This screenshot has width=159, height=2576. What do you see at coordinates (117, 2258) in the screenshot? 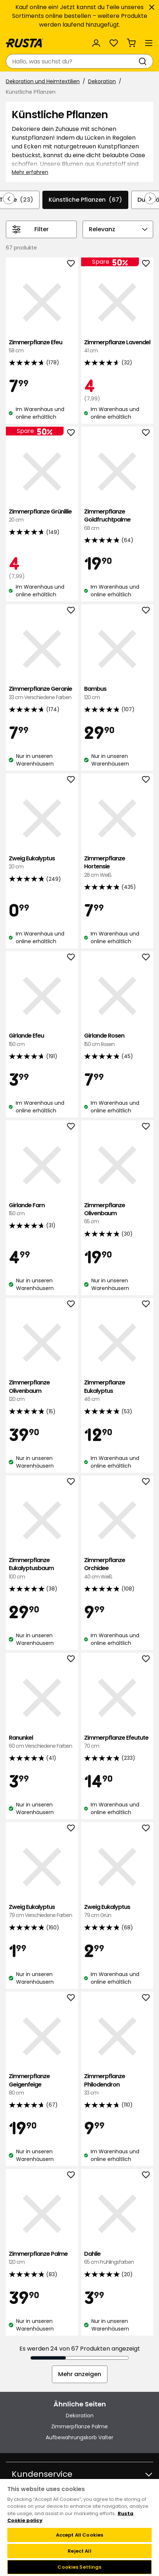
I see `Dahlie` at bounding box center [117, 2258].